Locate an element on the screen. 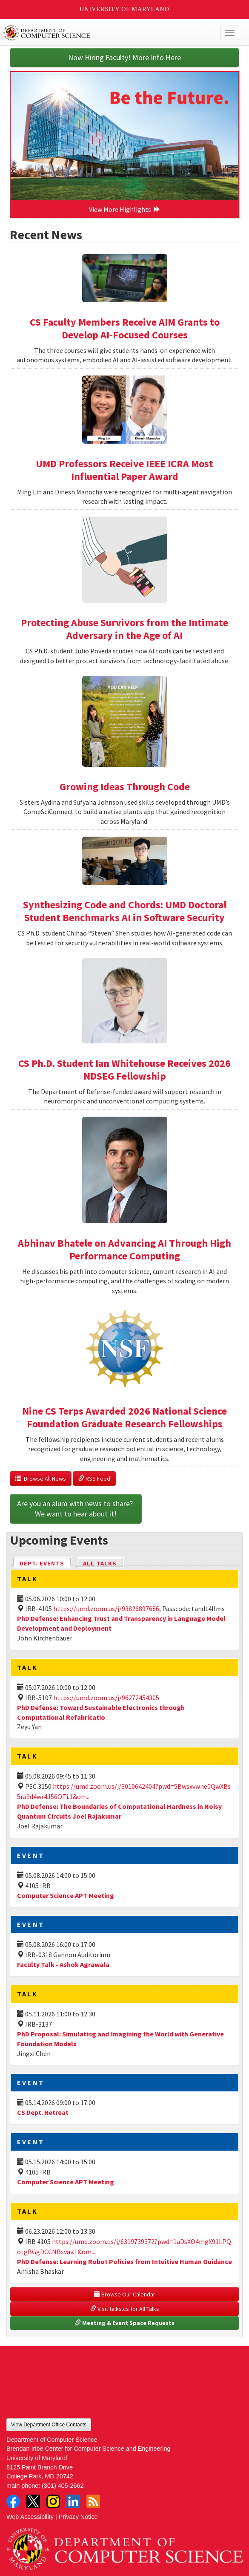  (301) 405-2662 is located at coordinates (62, 2485).